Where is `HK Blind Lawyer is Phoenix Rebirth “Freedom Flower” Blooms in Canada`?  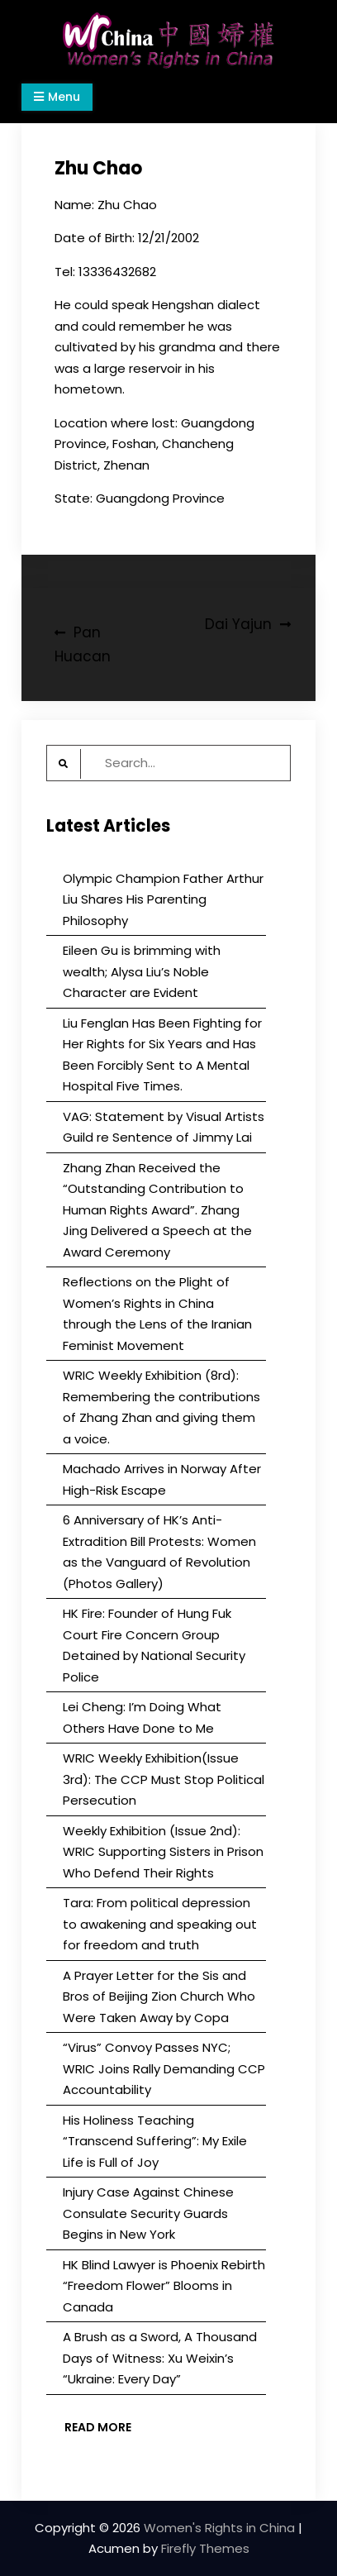
HK Blind Lawyer is Phoenix Rebirth “Freedom Flower” Blooms in Canada is located at coordinates (164, 2286).